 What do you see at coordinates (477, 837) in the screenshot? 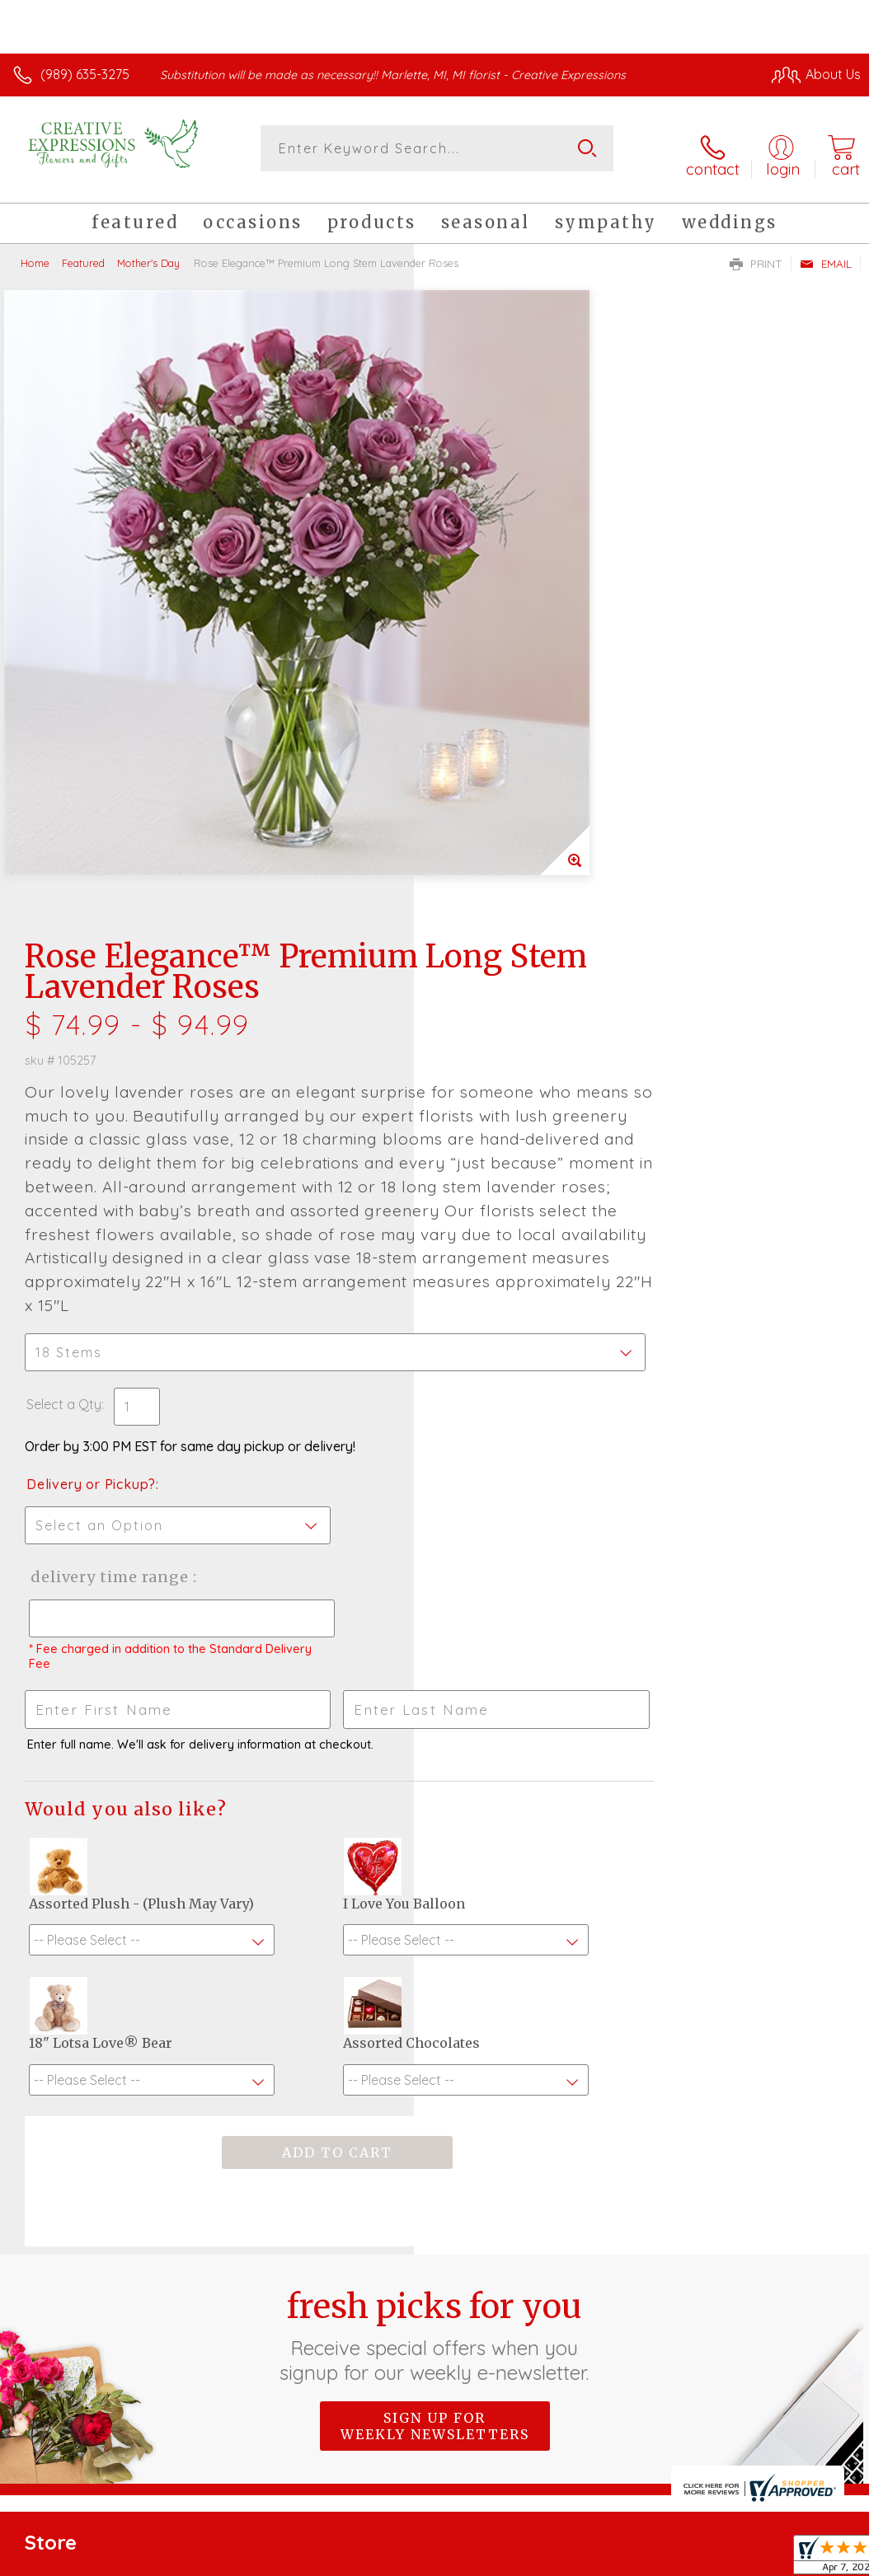
I see `Select a Qty` at bounding box center [477, 837].